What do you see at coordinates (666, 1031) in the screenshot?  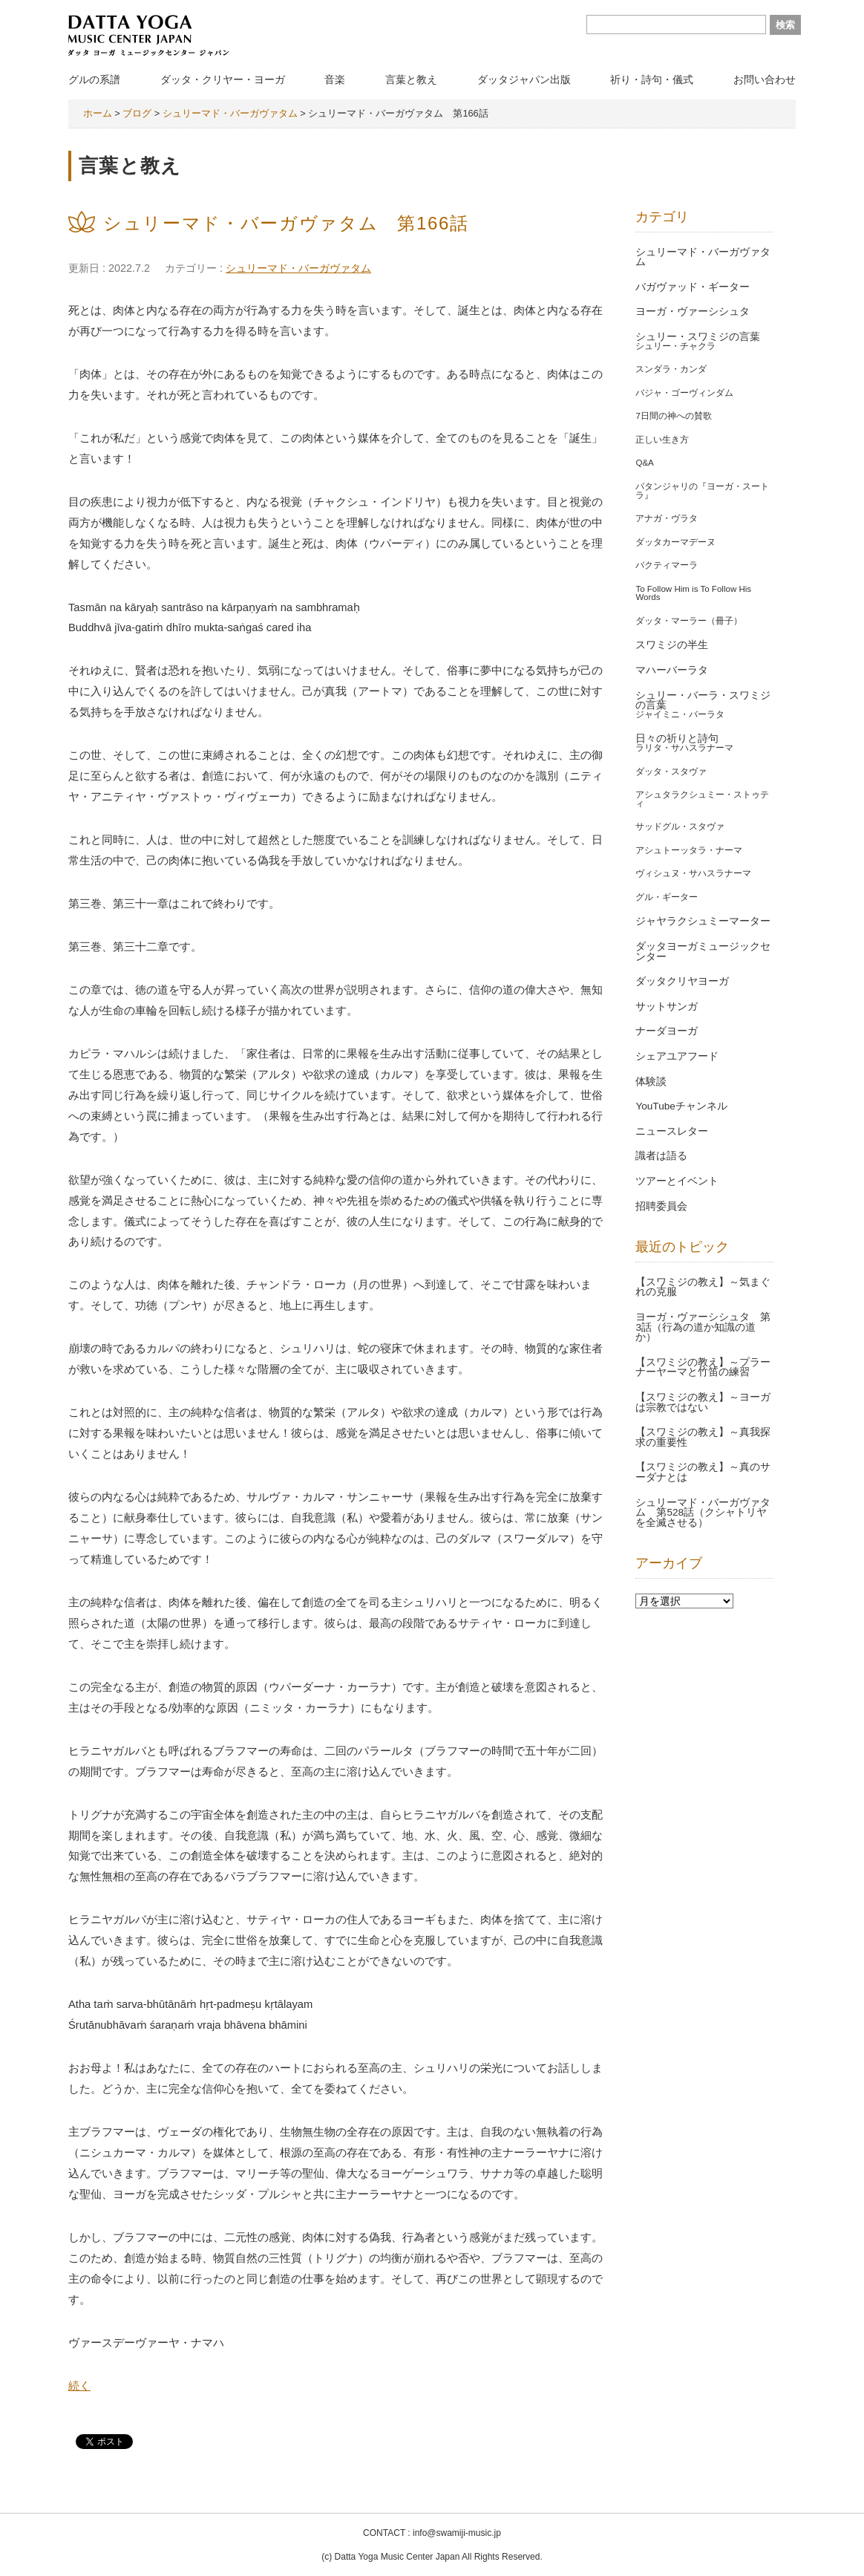 I see `ナーダヨーガ` at bounding box center [666, 1031].